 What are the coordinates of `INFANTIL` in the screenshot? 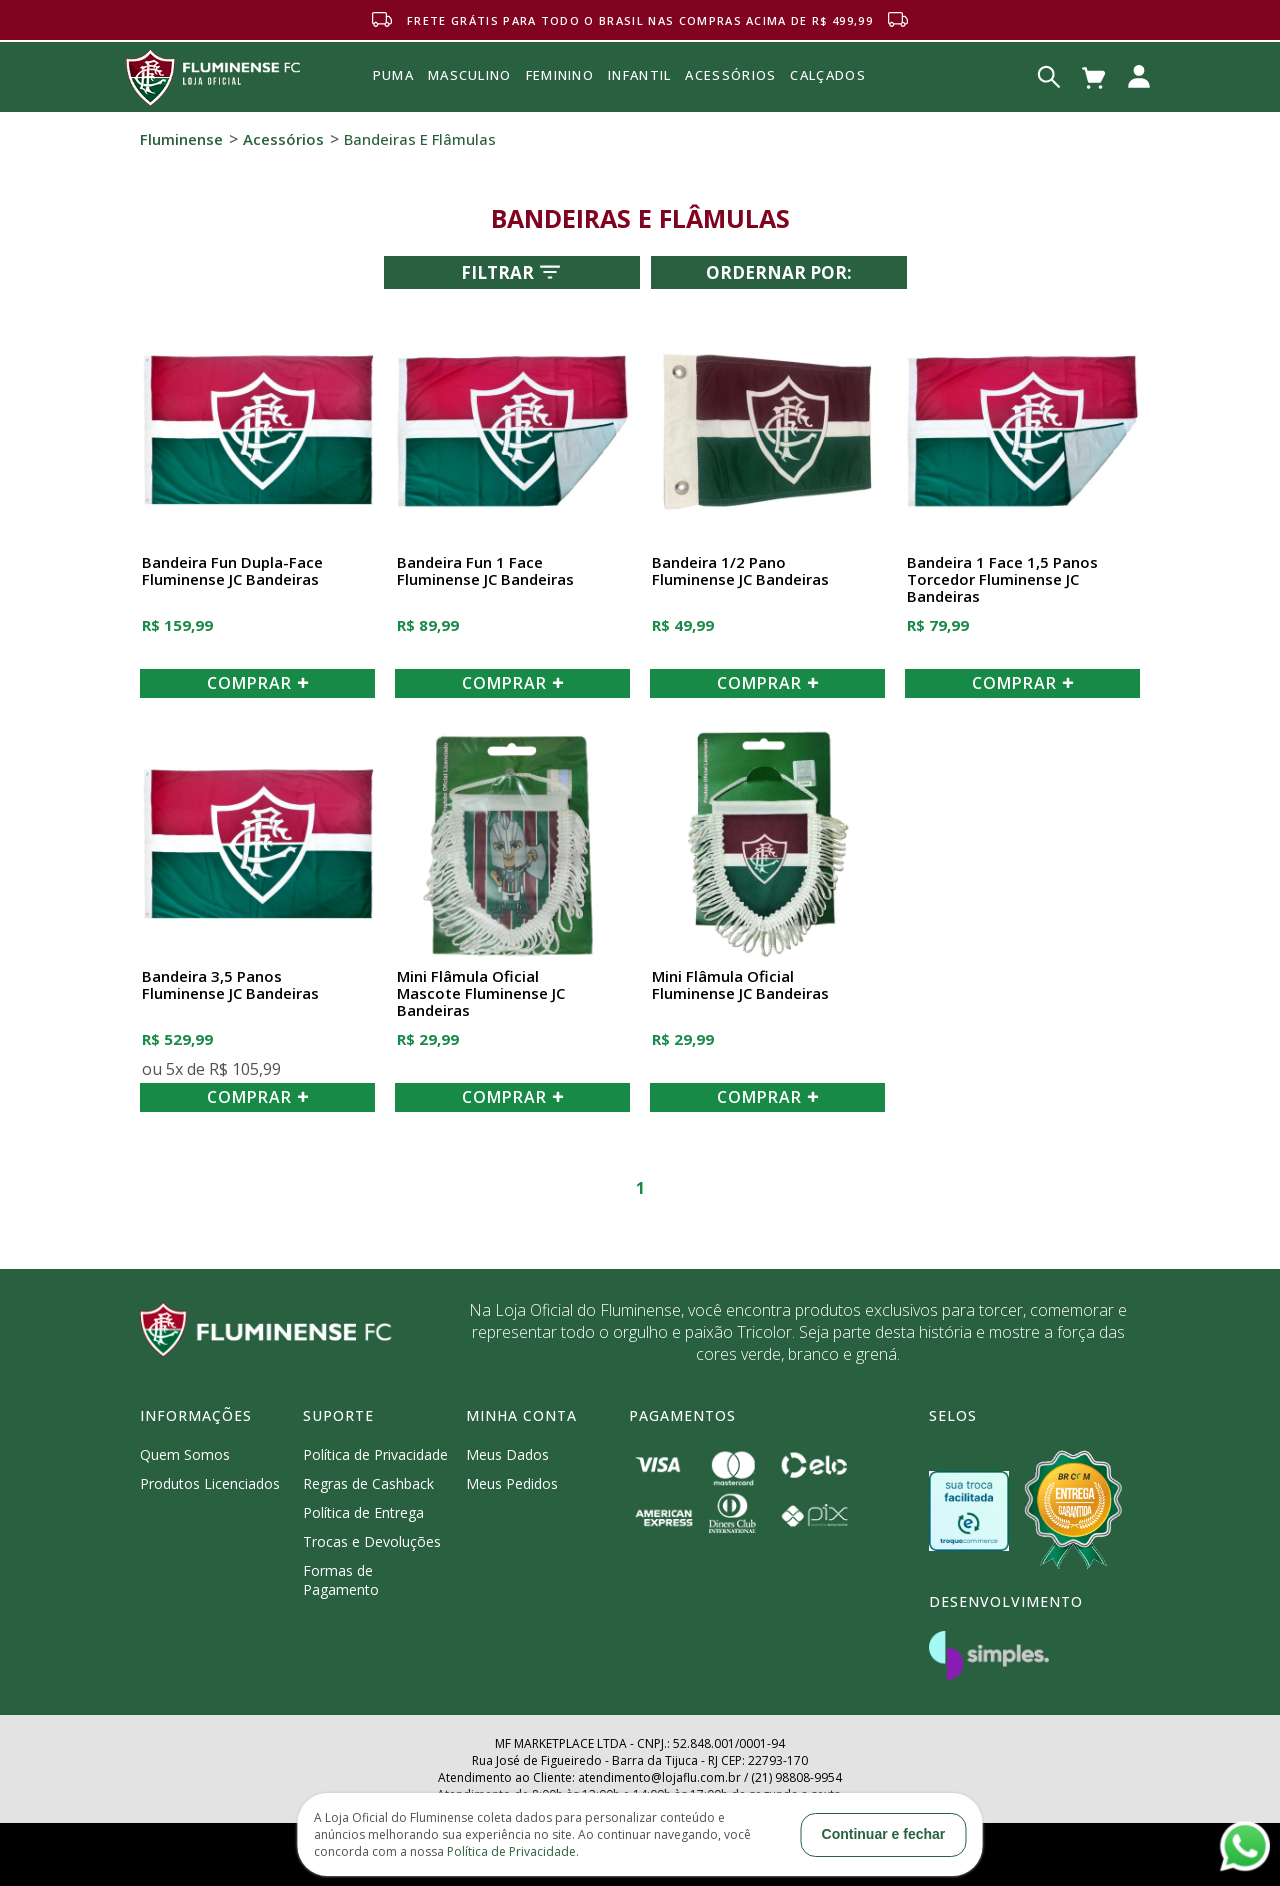 It's located at (639, 75).